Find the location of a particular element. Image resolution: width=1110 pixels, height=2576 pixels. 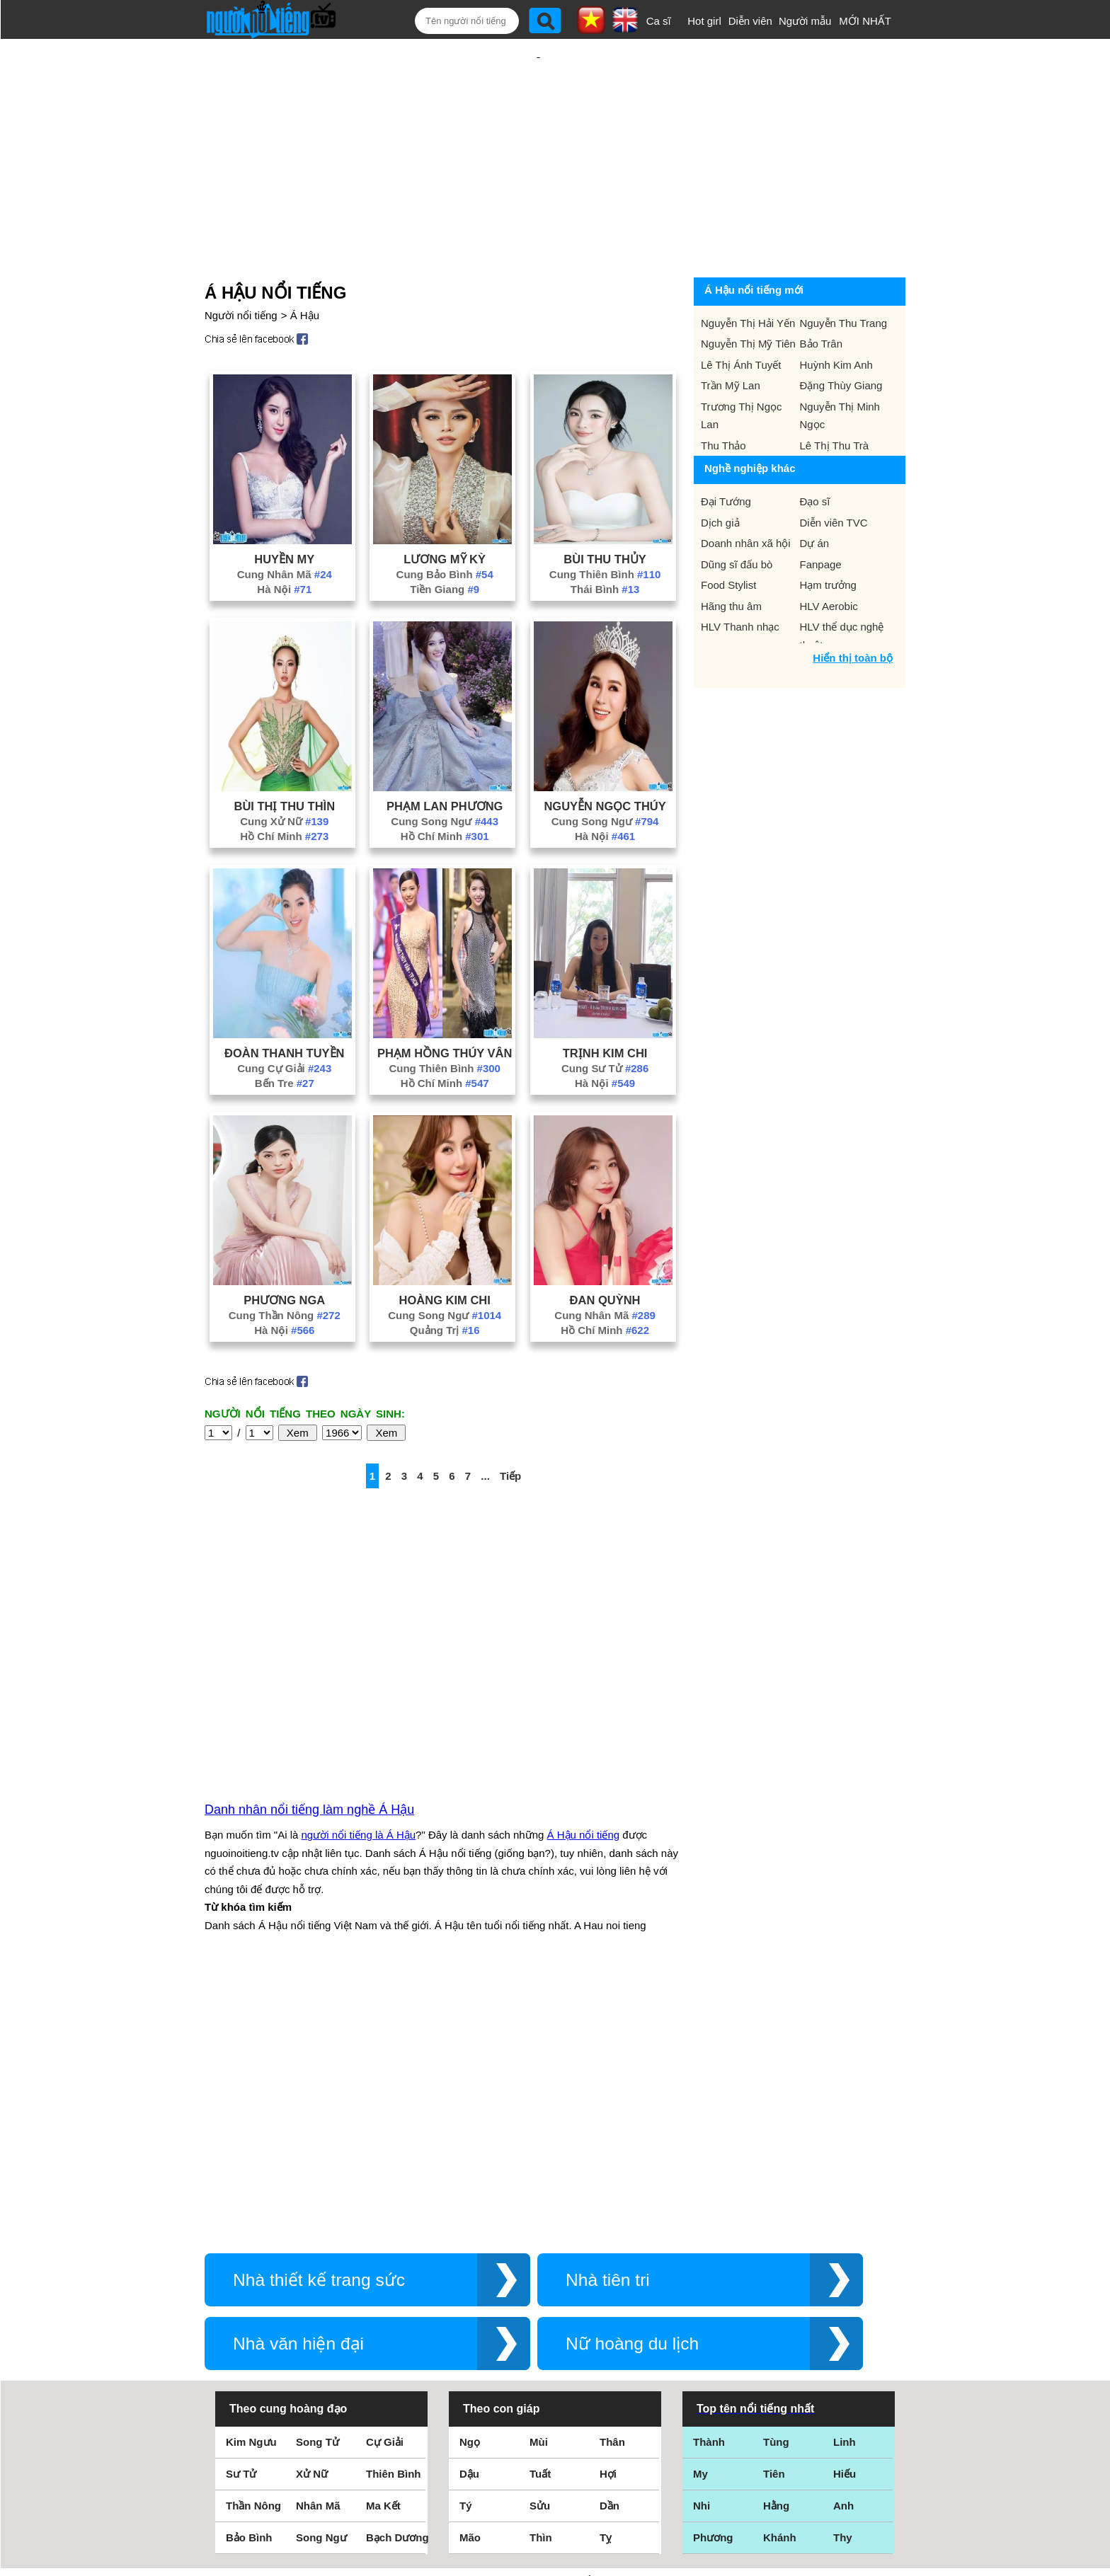

Thành is located at coordinates (709, 2184).